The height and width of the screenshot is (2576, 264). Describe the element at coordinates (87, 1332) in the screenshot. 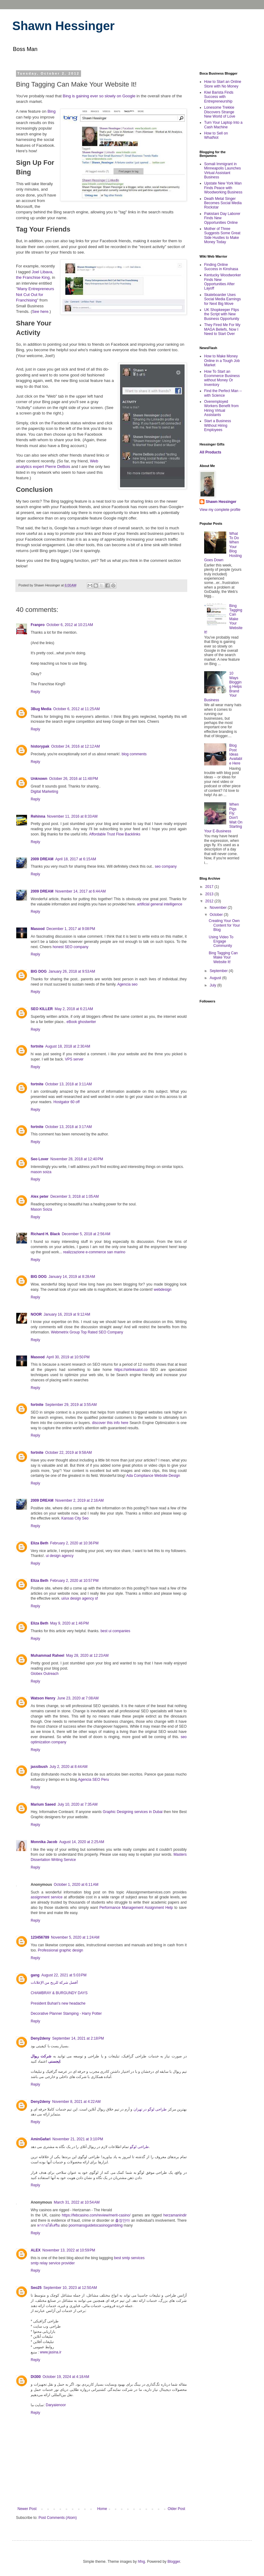

I see `Webmetrix Group Top Rated SEO Company` at that location.